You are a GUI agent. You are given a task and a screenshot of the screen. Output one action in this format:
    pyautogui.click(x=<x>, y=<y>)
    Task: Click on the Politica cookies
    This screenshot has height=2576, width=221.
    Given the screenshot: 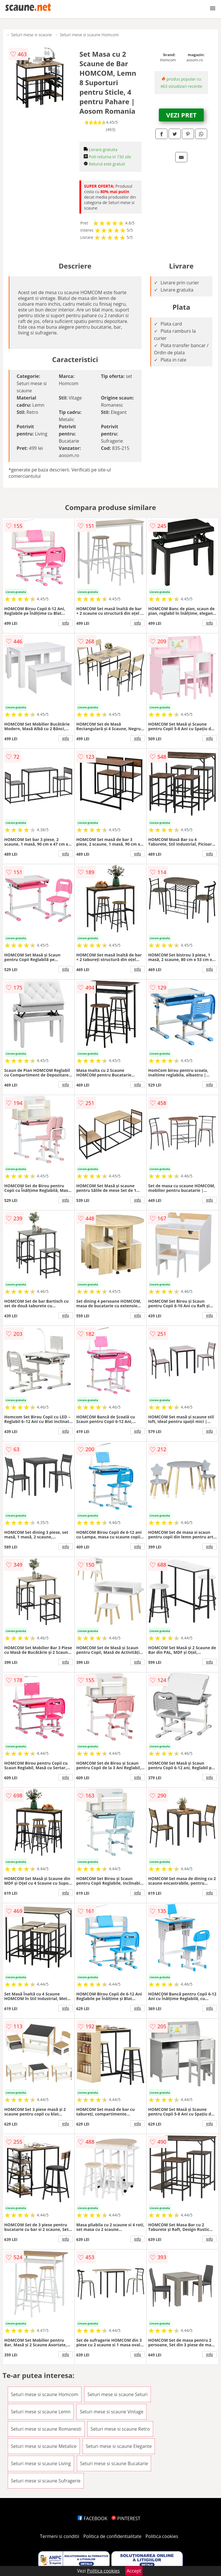 What is the action you would take?
    pyautogui.click(x=162, y=2536)
    